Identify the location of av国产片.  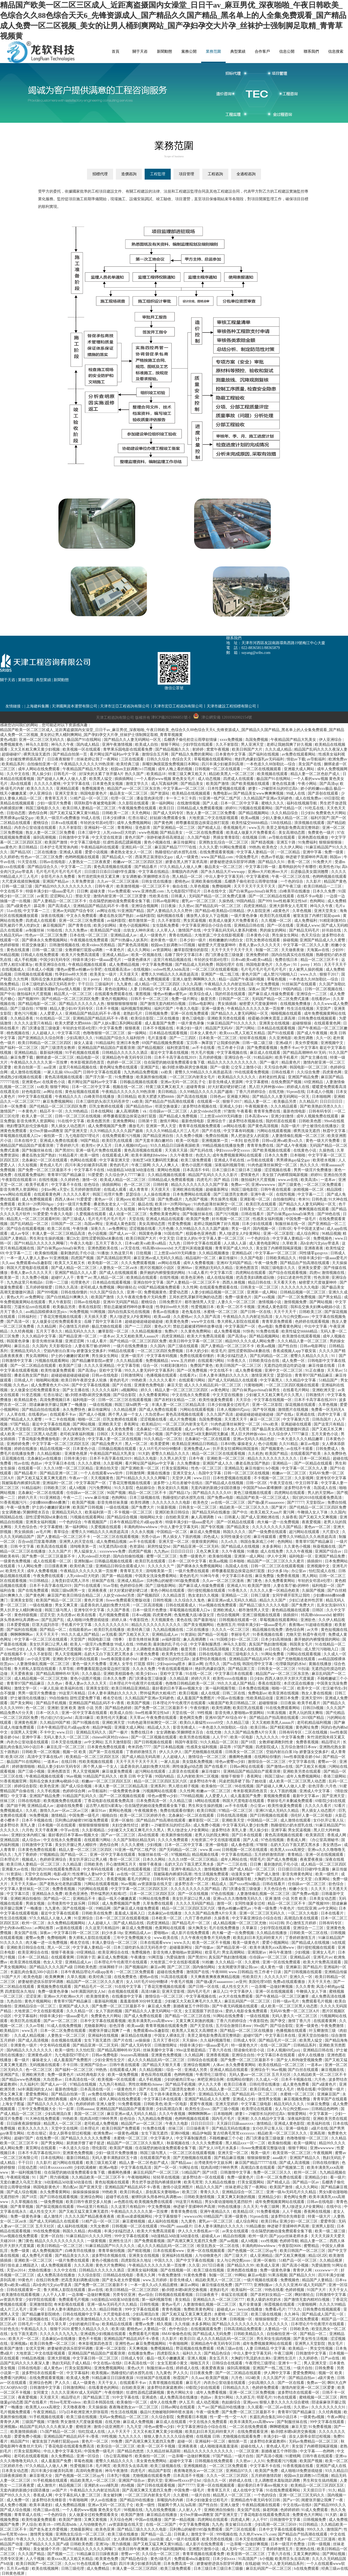
(60, 2490).